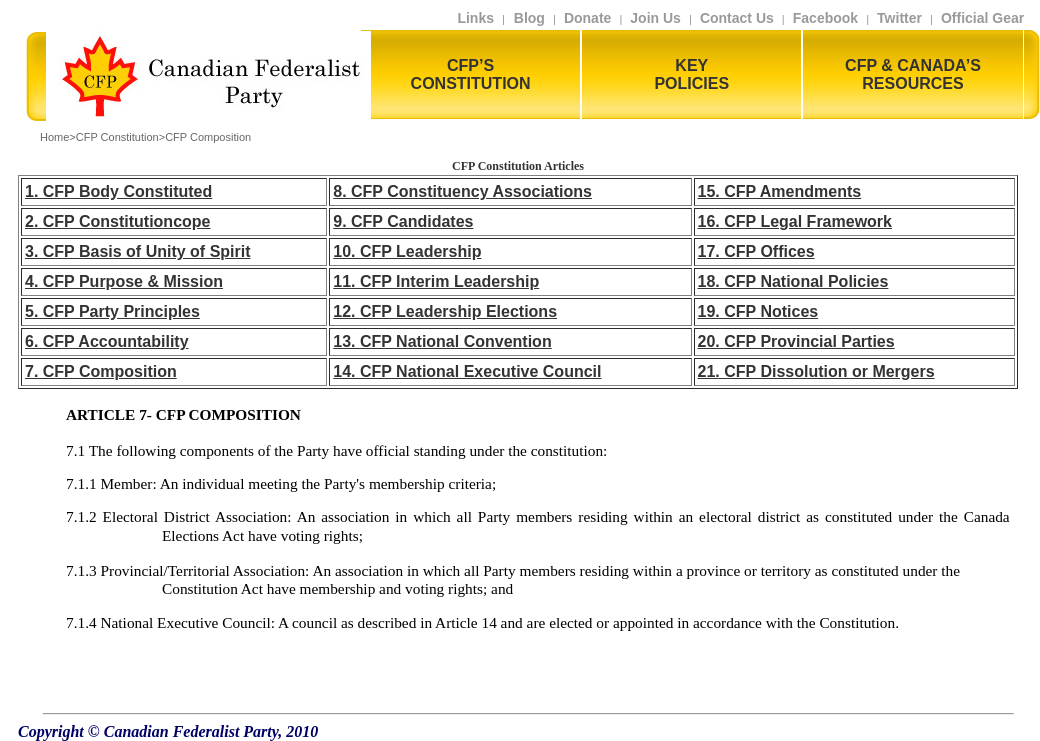  Describe the element at coordinates (124, 281) in the screenshot. I see `4. CFP Purpose & Mission` at that location.